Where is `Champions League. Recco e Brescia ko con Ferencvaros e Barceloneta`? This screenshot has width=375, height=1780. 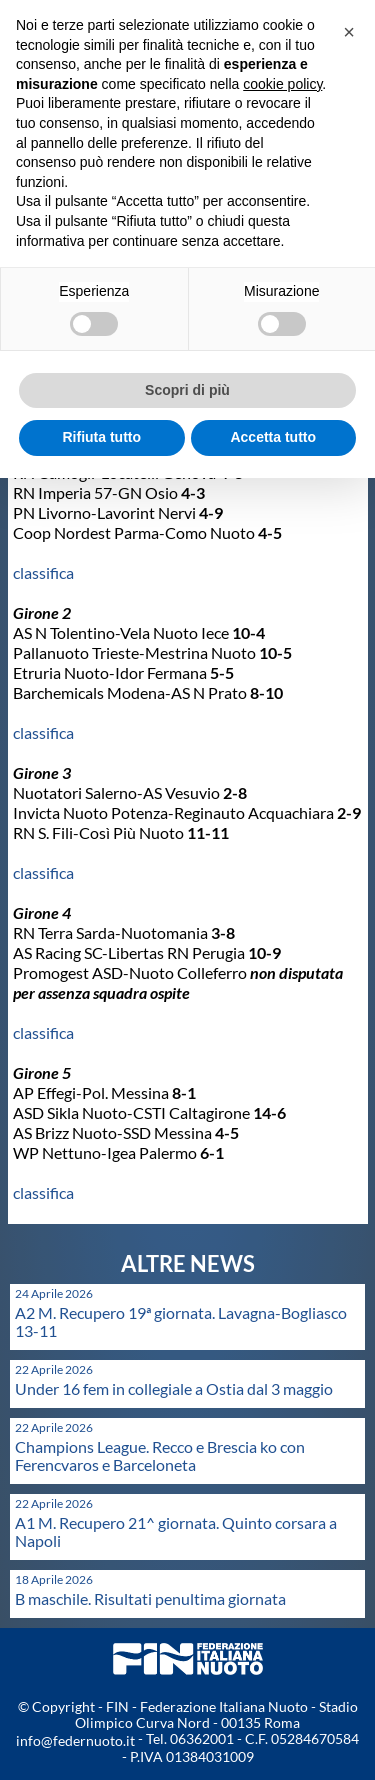
Champions League. Recco e Brescia ko con Ferencvaros e Barceloneta is located at coordinates (160, 1455).